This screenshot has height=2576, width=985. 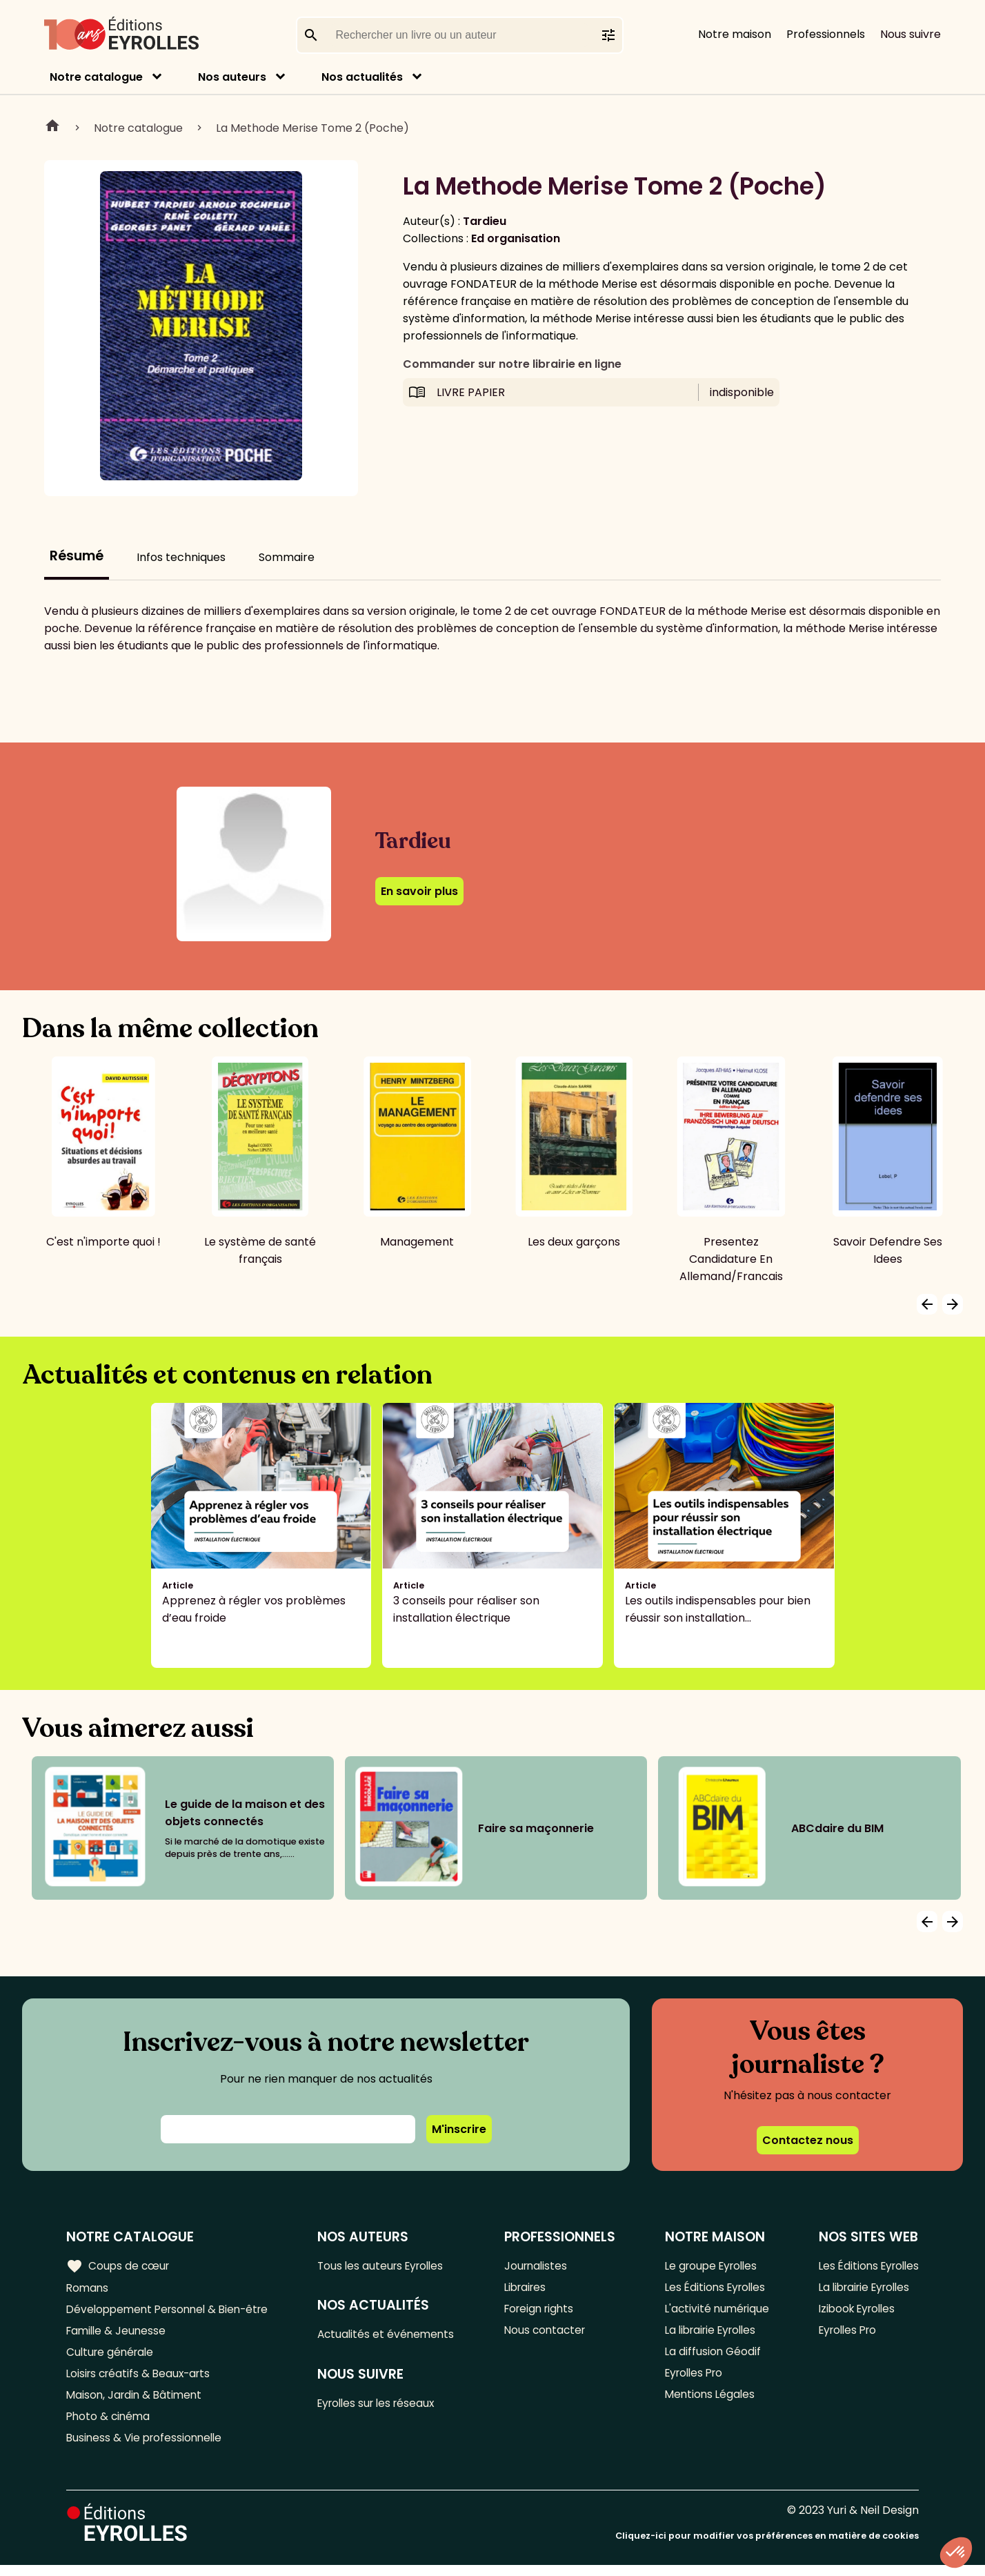 I want to click on Tardieu, so click(x=484, y=221).